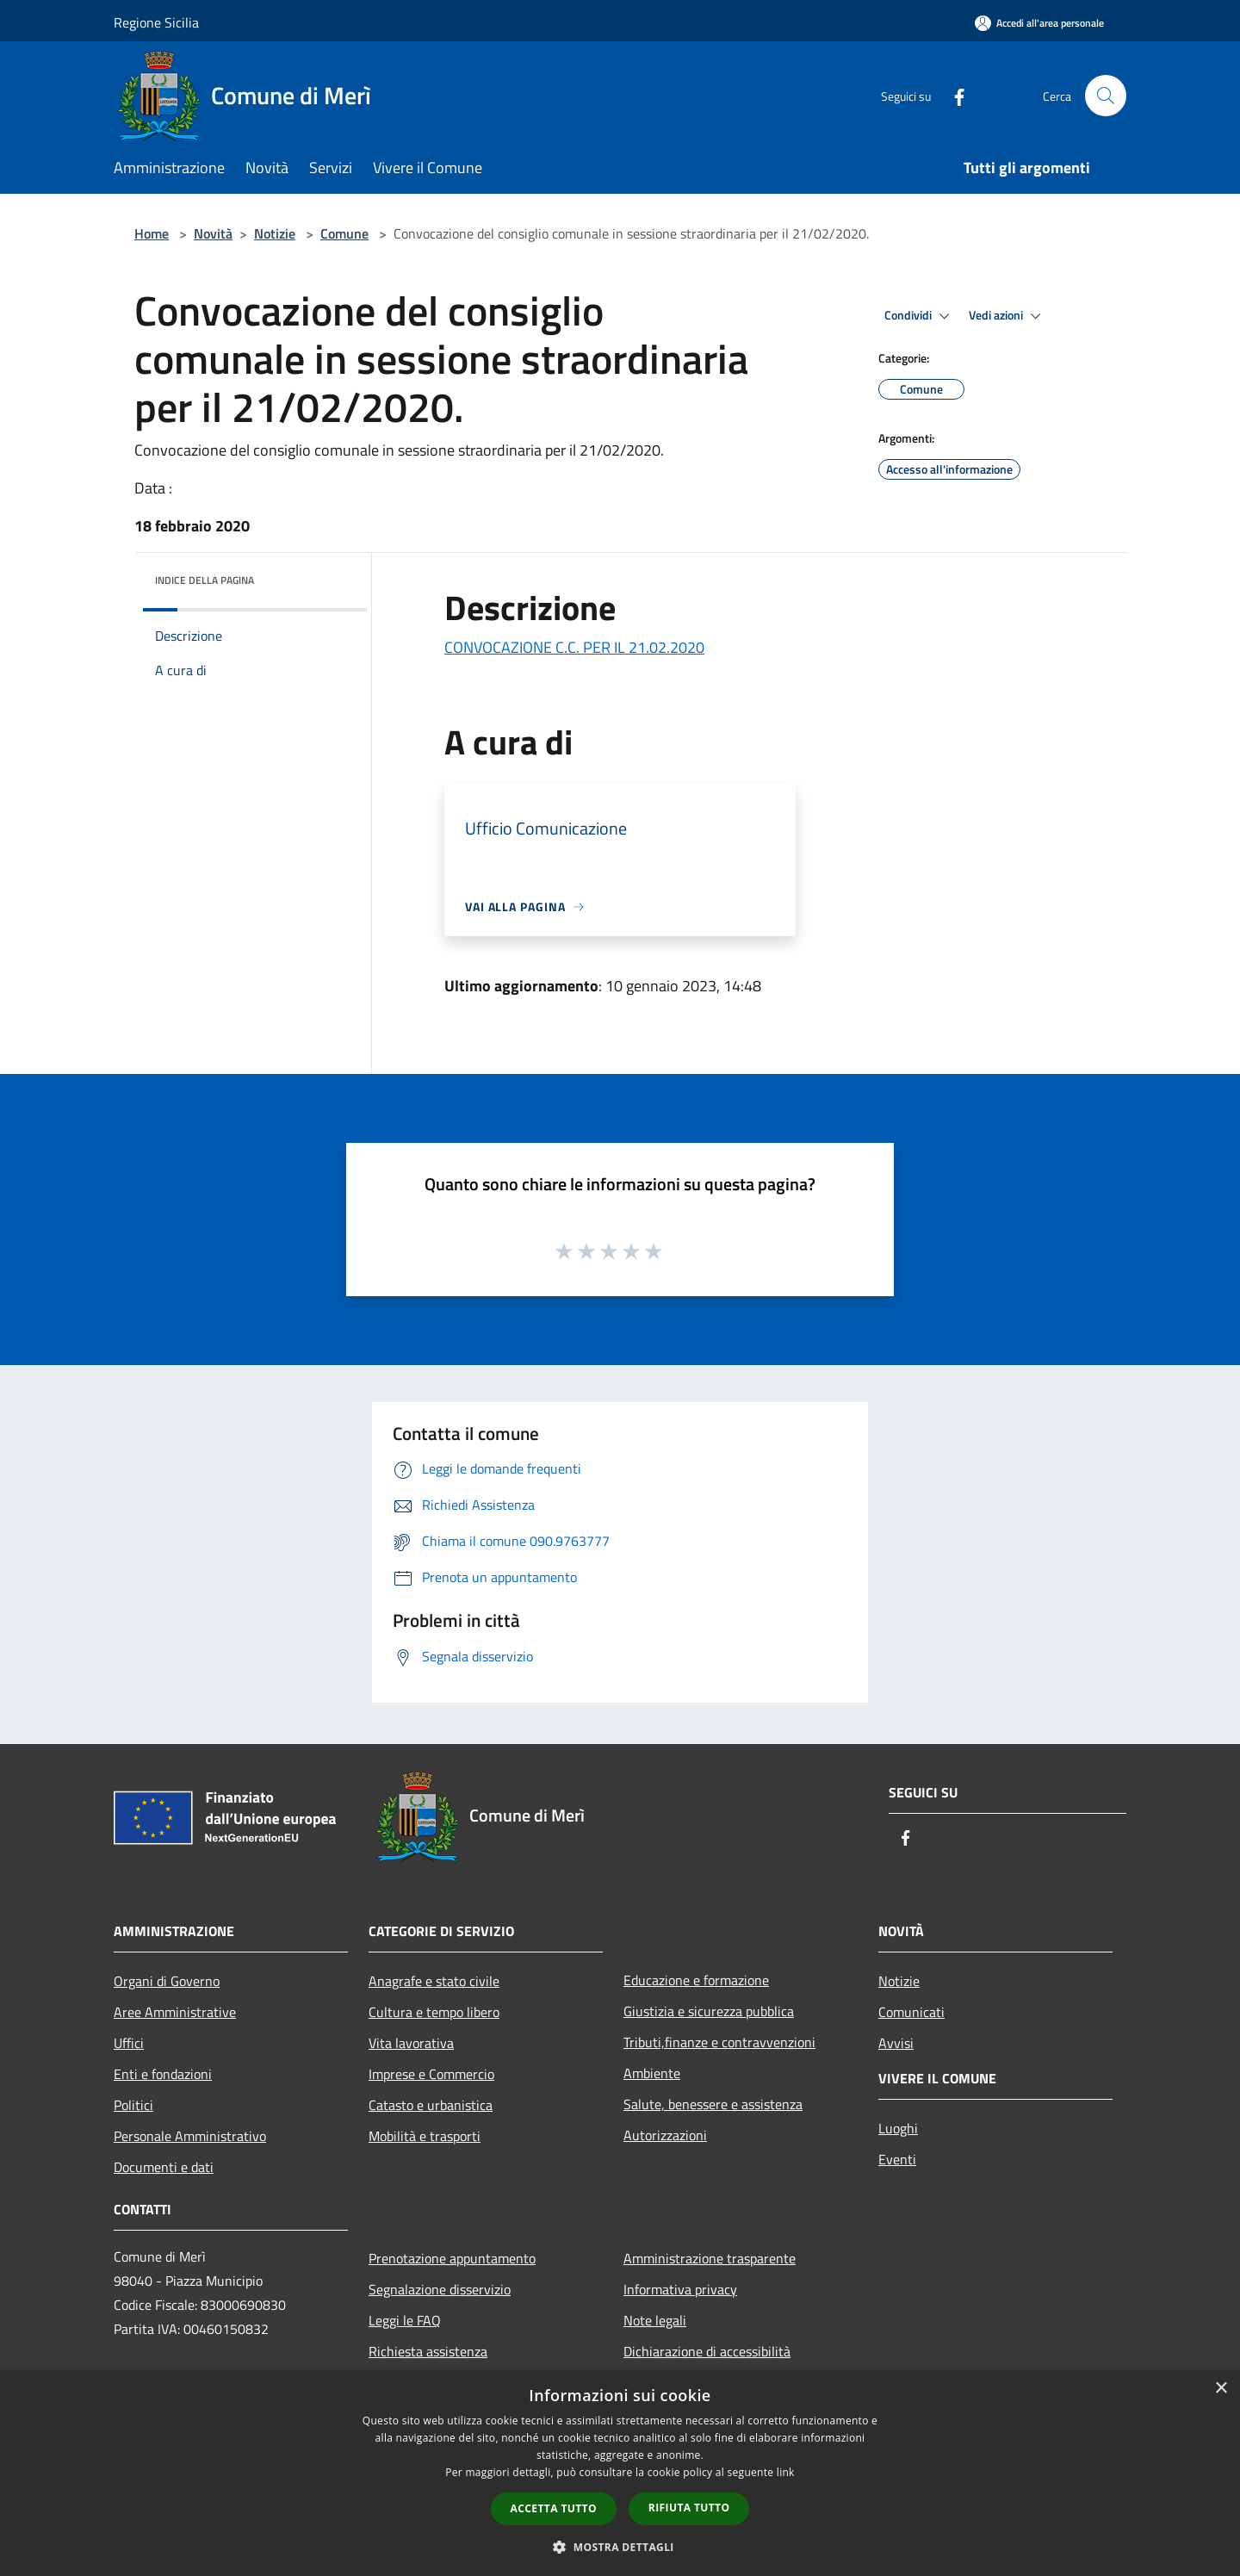 This screenshot has height=2576, width=1240. Describe the element at coordinates (919, 316) in the screenshot. I see `Condividi` at that location.